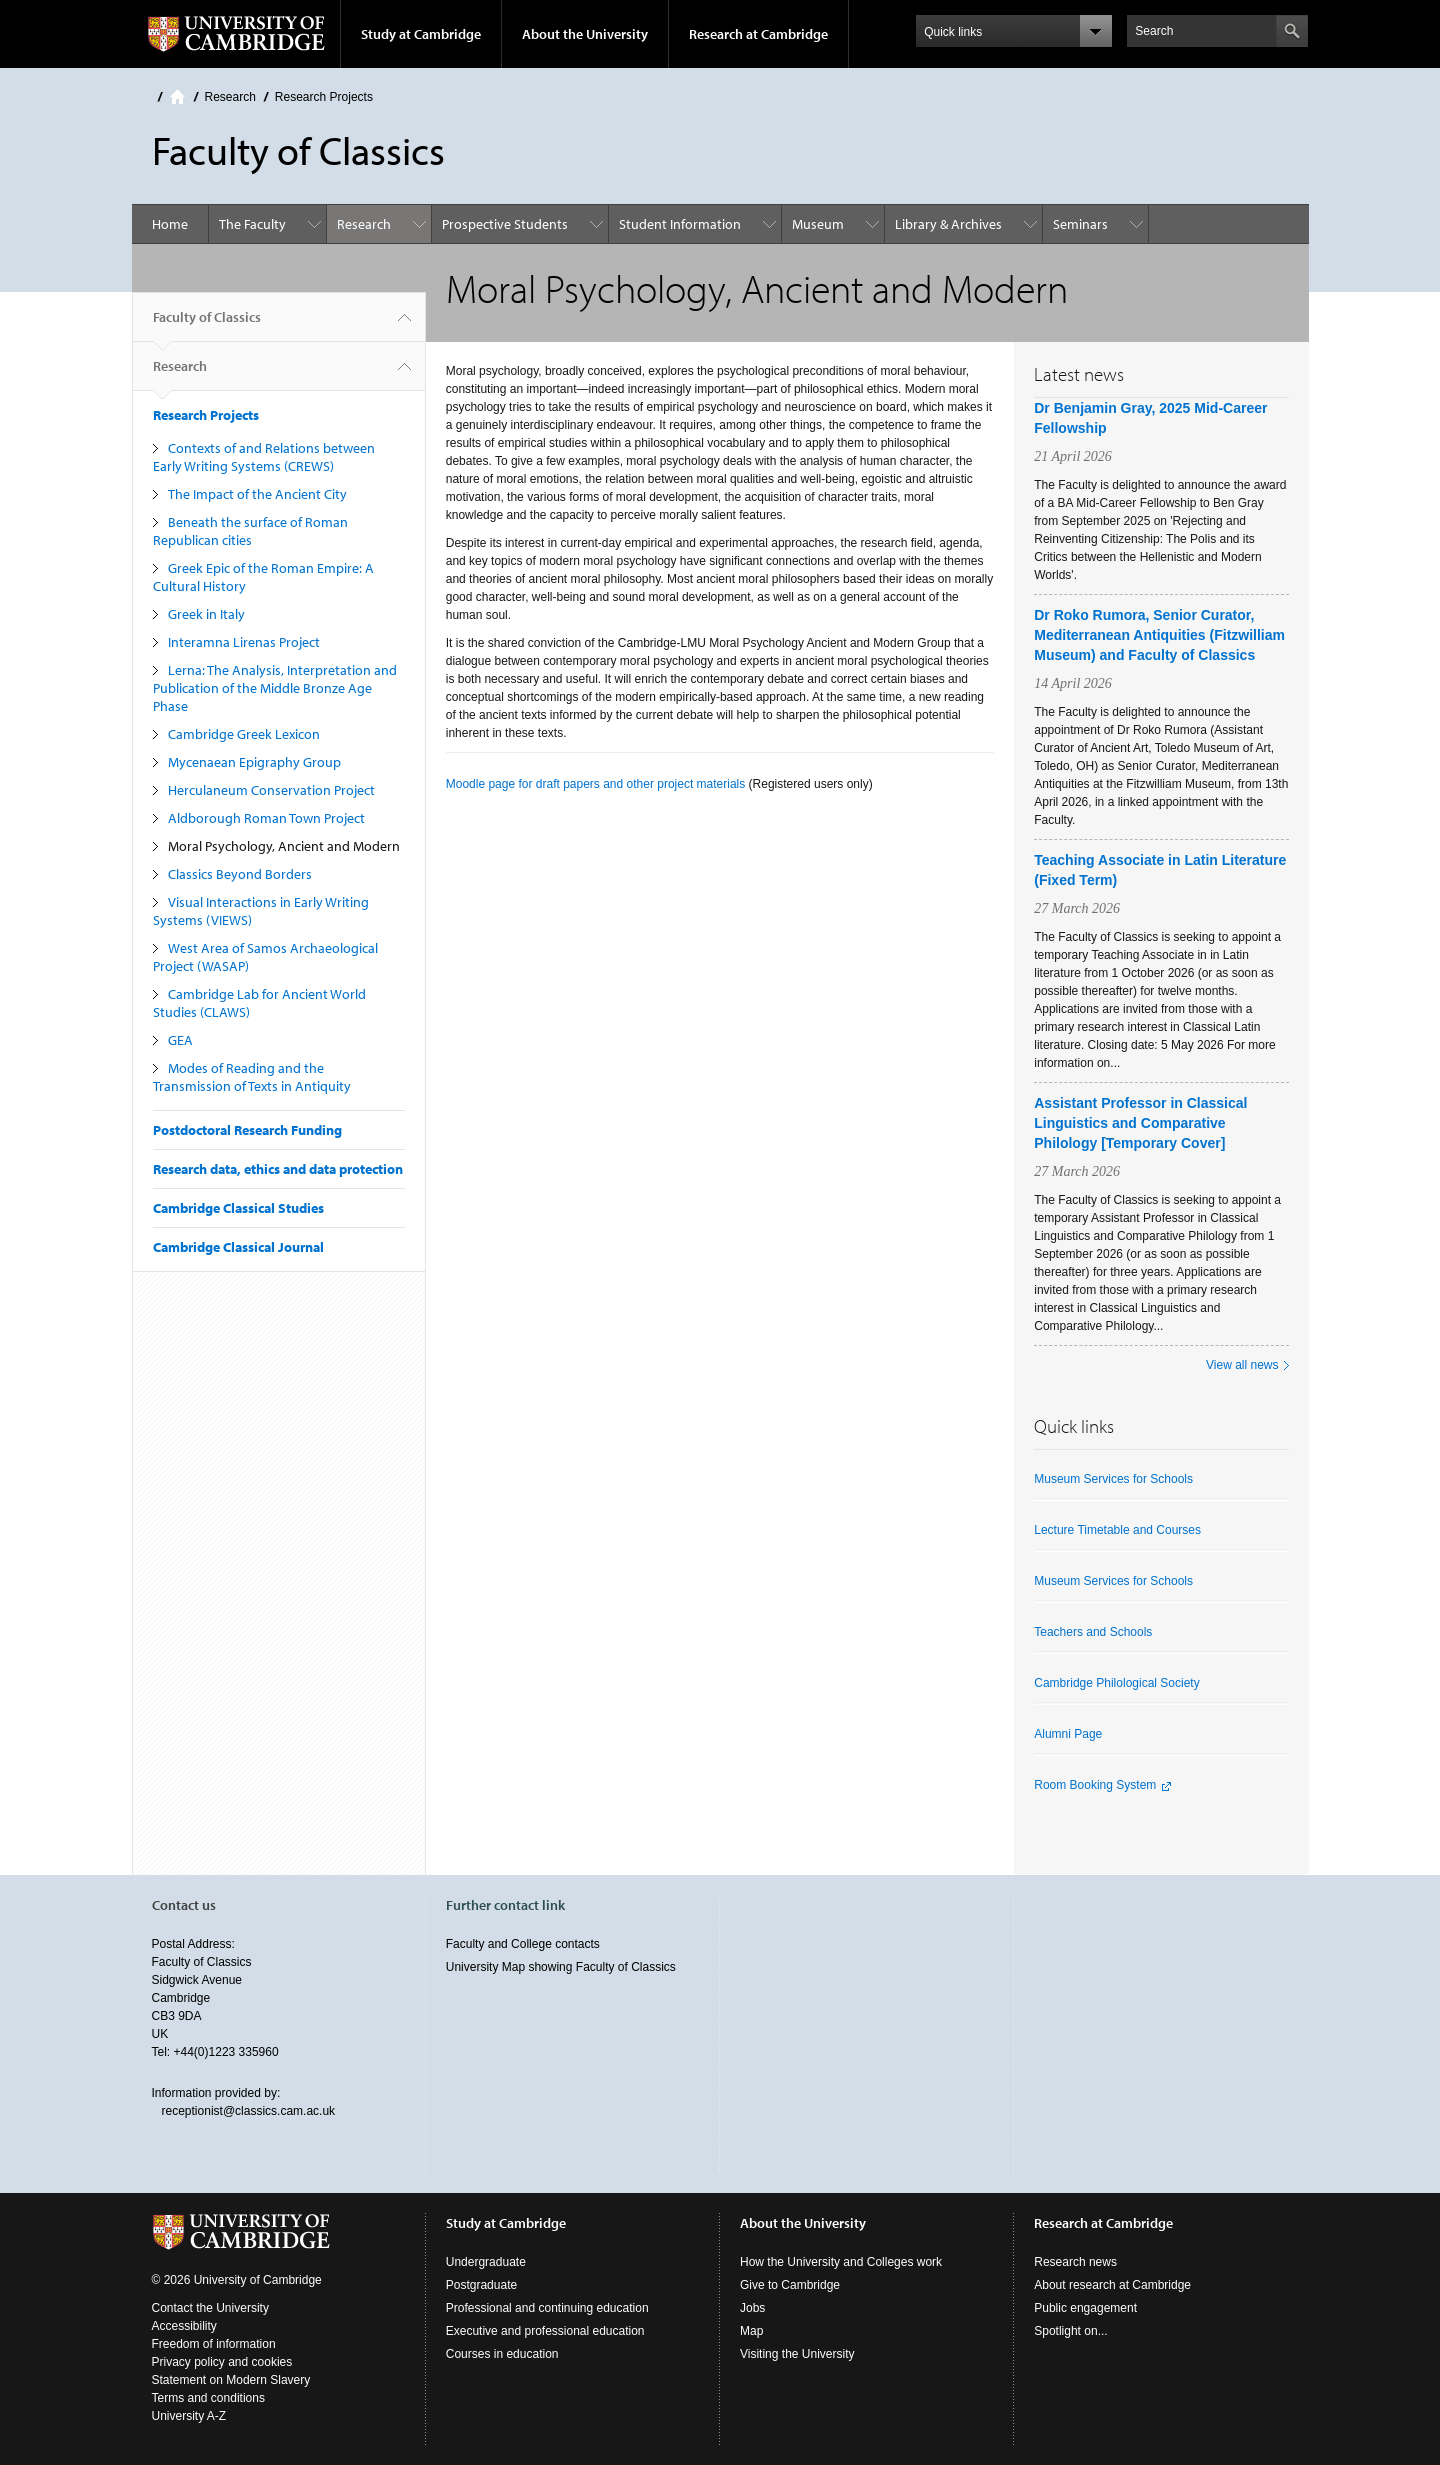 The height and width of the screenshot is (2465, 1440). What do you see at coordinates (547, 2308) in the screenshot?
I see `Professional and continuing education` at bounding box center [547, 2308].